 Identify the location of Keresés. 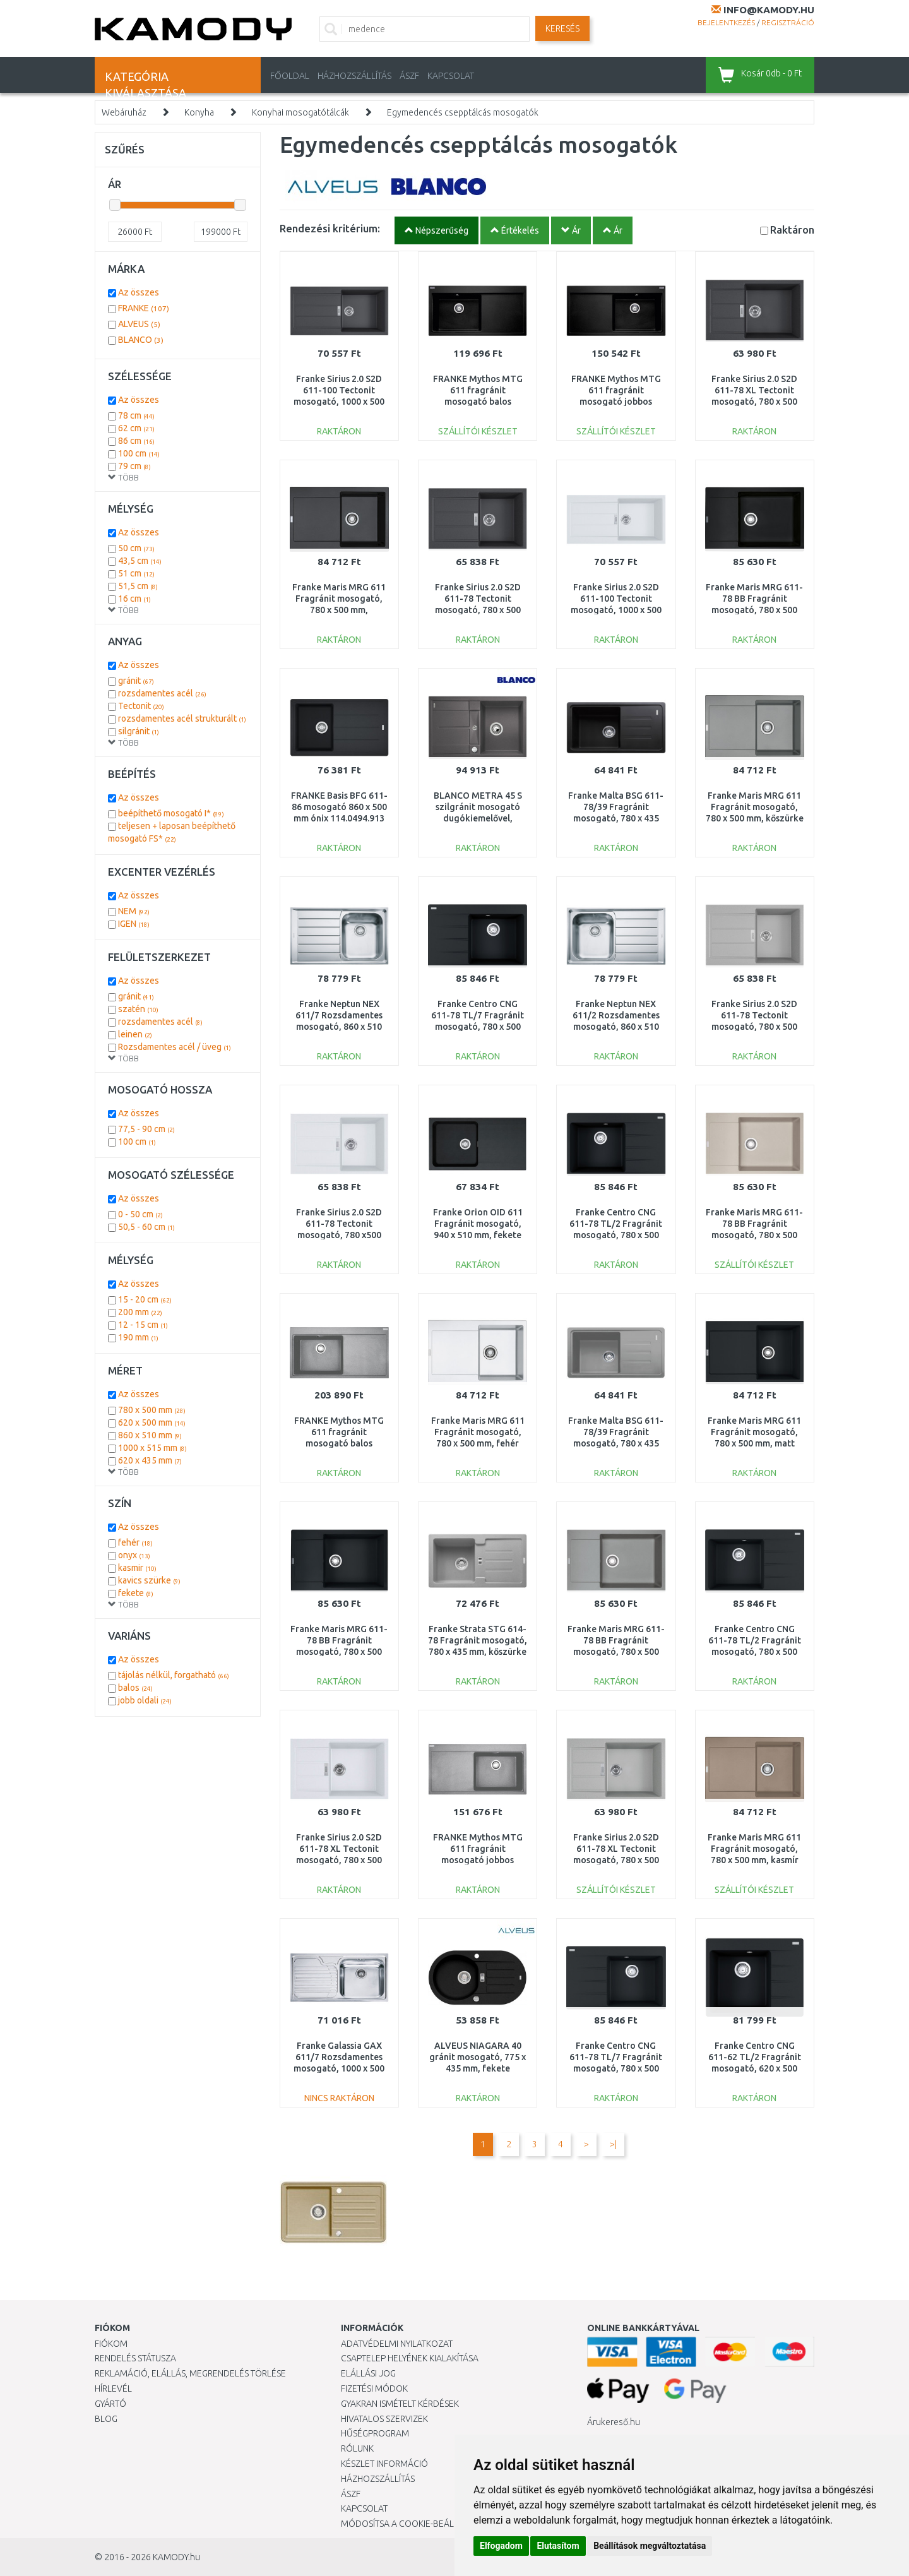
(562, 28).